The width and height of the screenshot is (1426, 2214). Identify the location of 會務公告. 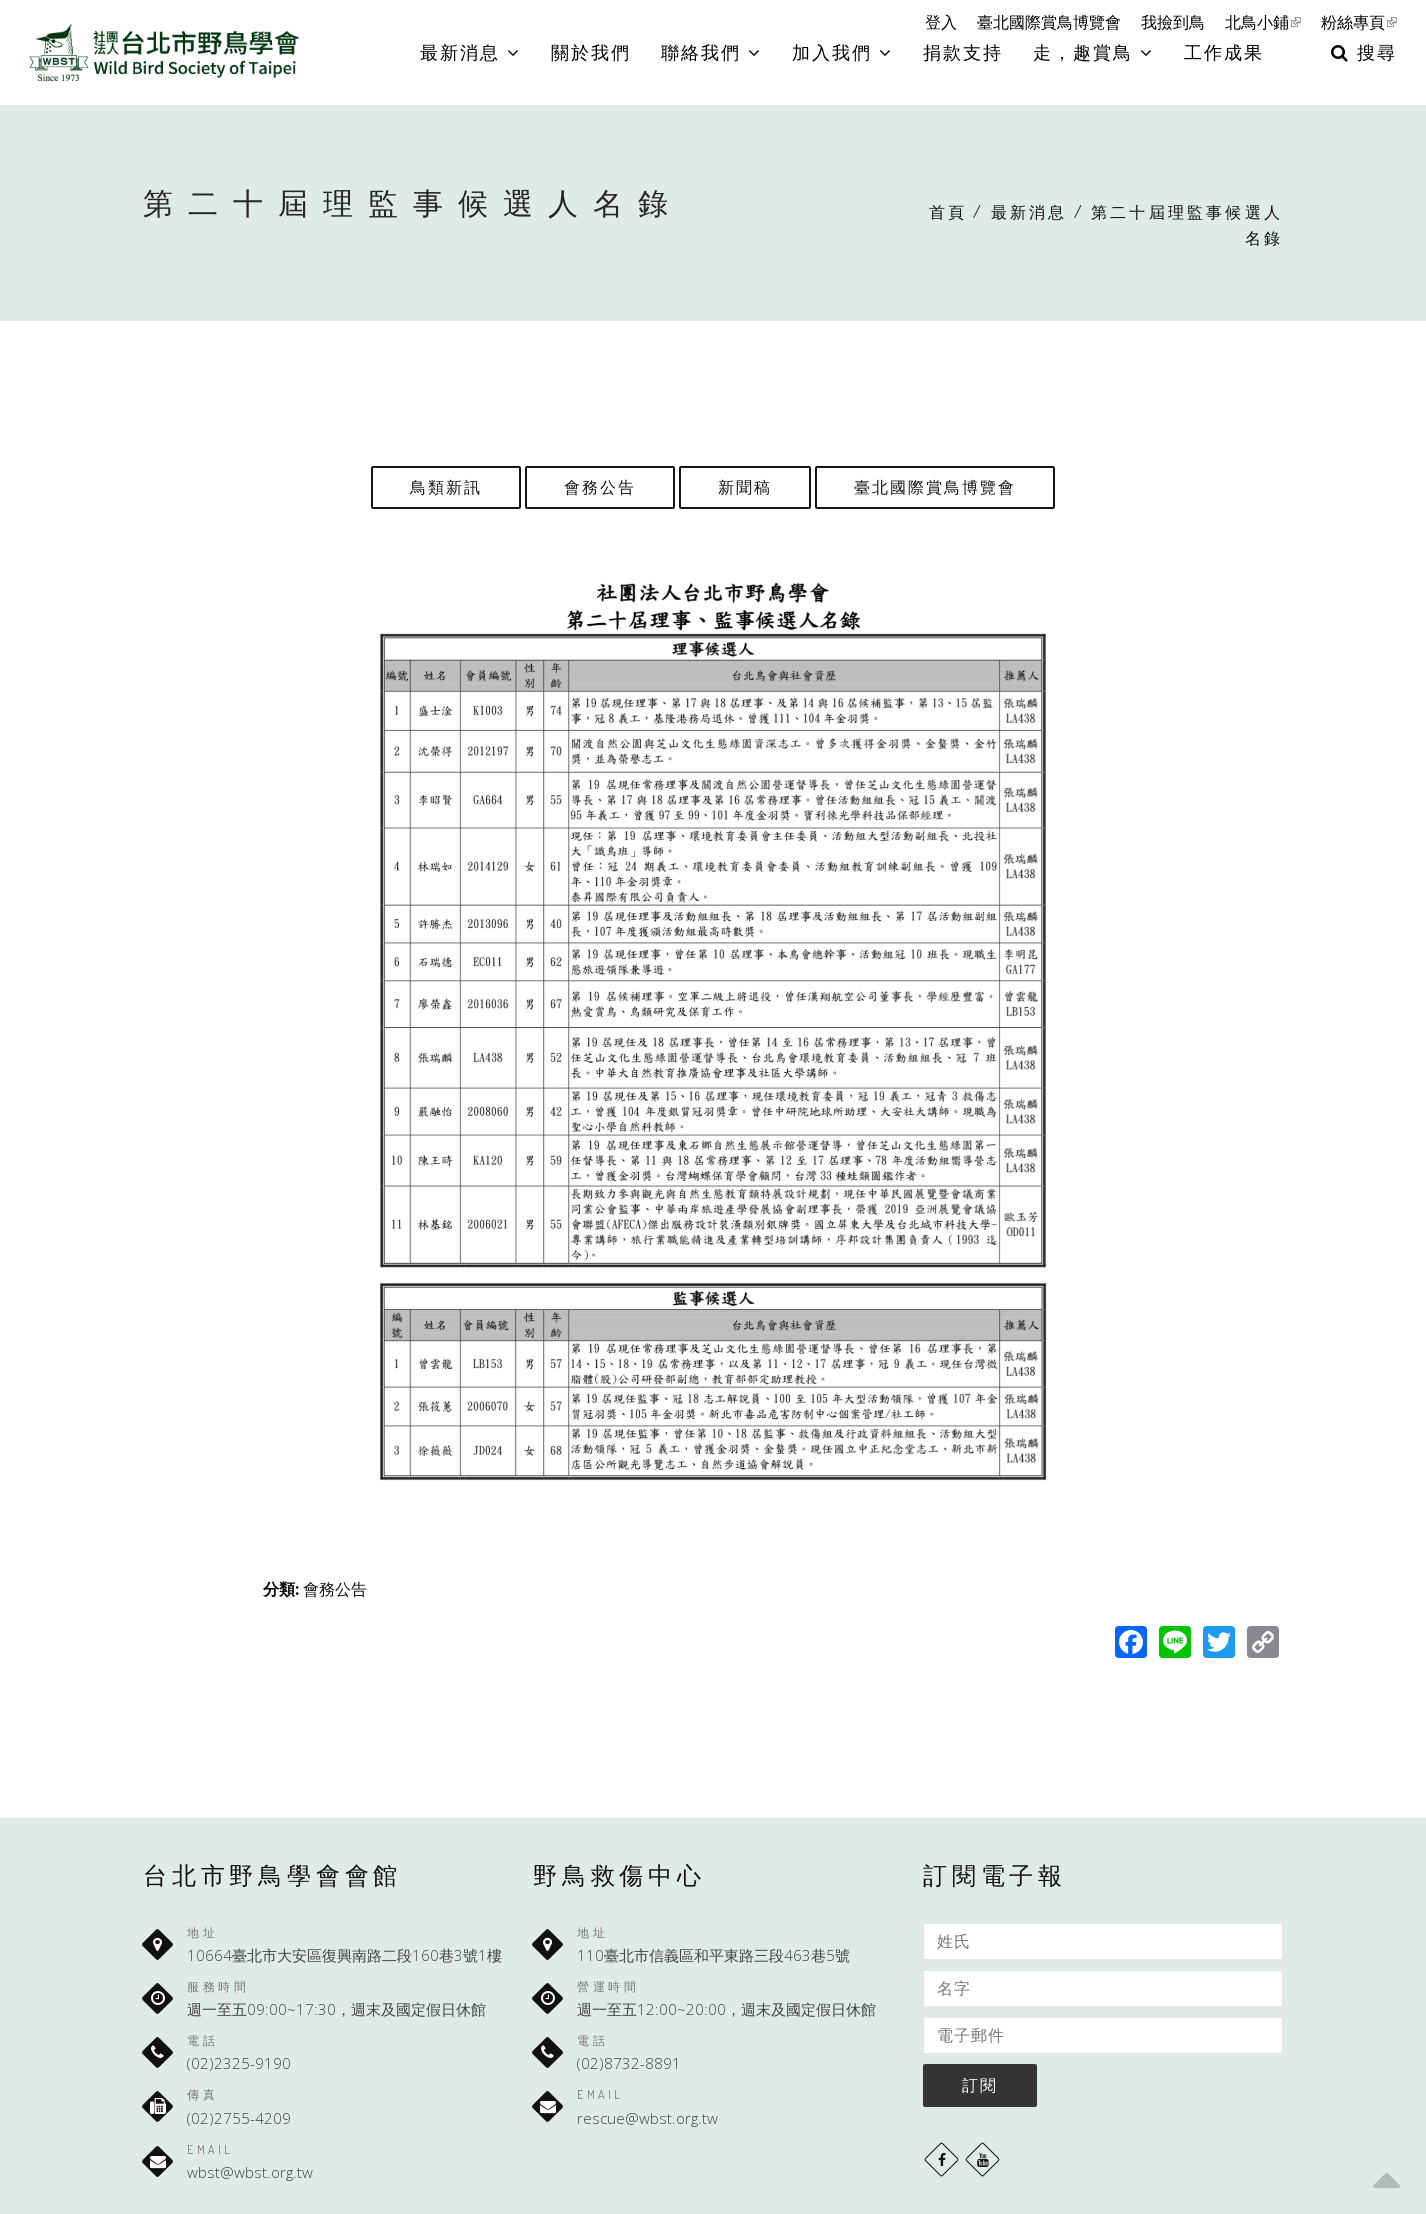
(600, 487).